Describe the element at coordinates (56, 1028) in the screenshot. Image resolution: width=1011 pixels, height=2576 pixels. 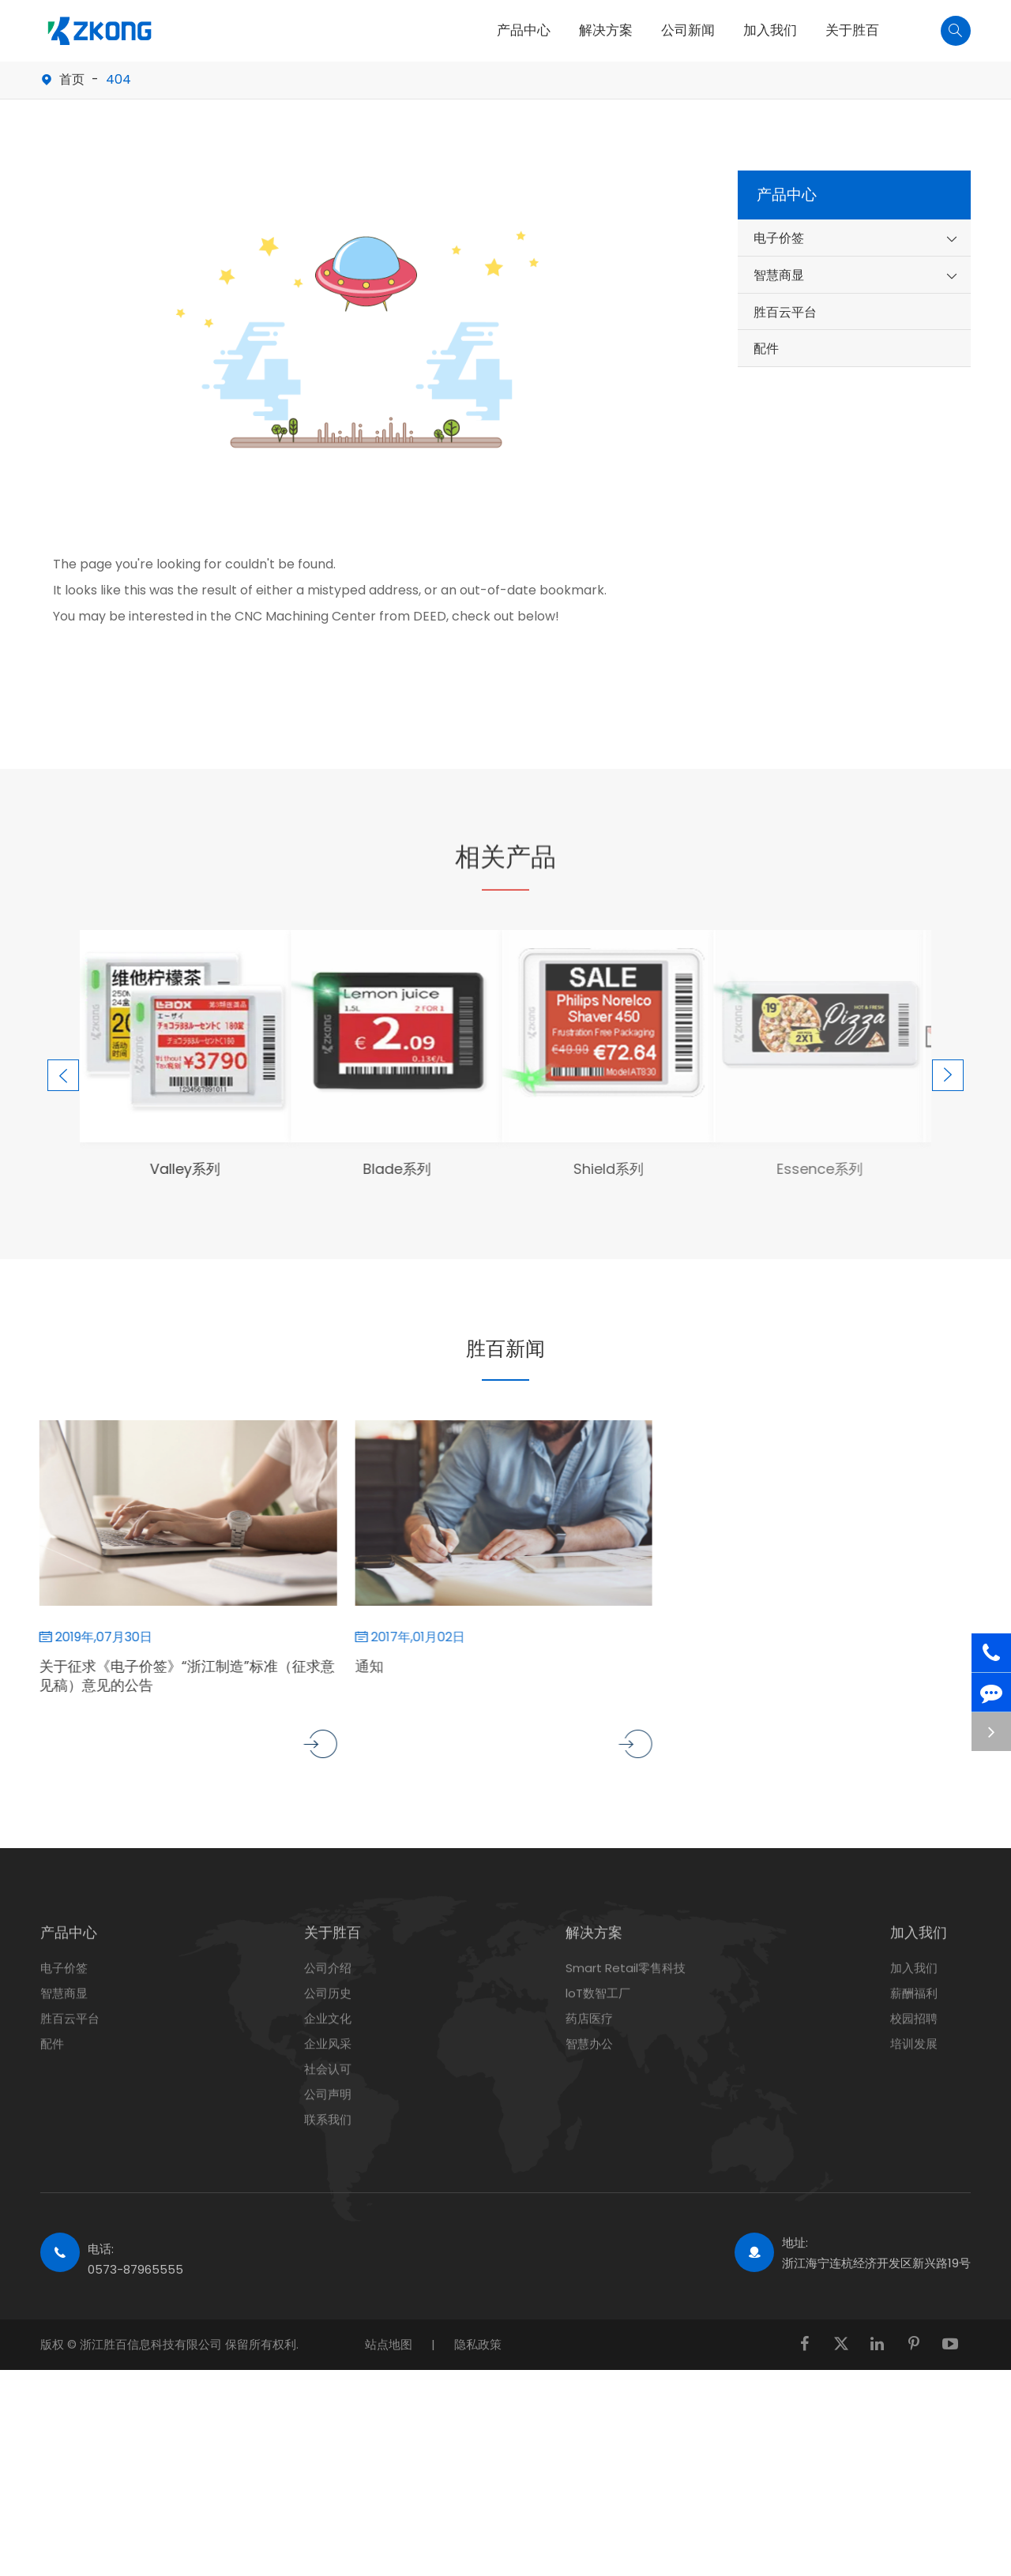
I see ` [button]` at that location.